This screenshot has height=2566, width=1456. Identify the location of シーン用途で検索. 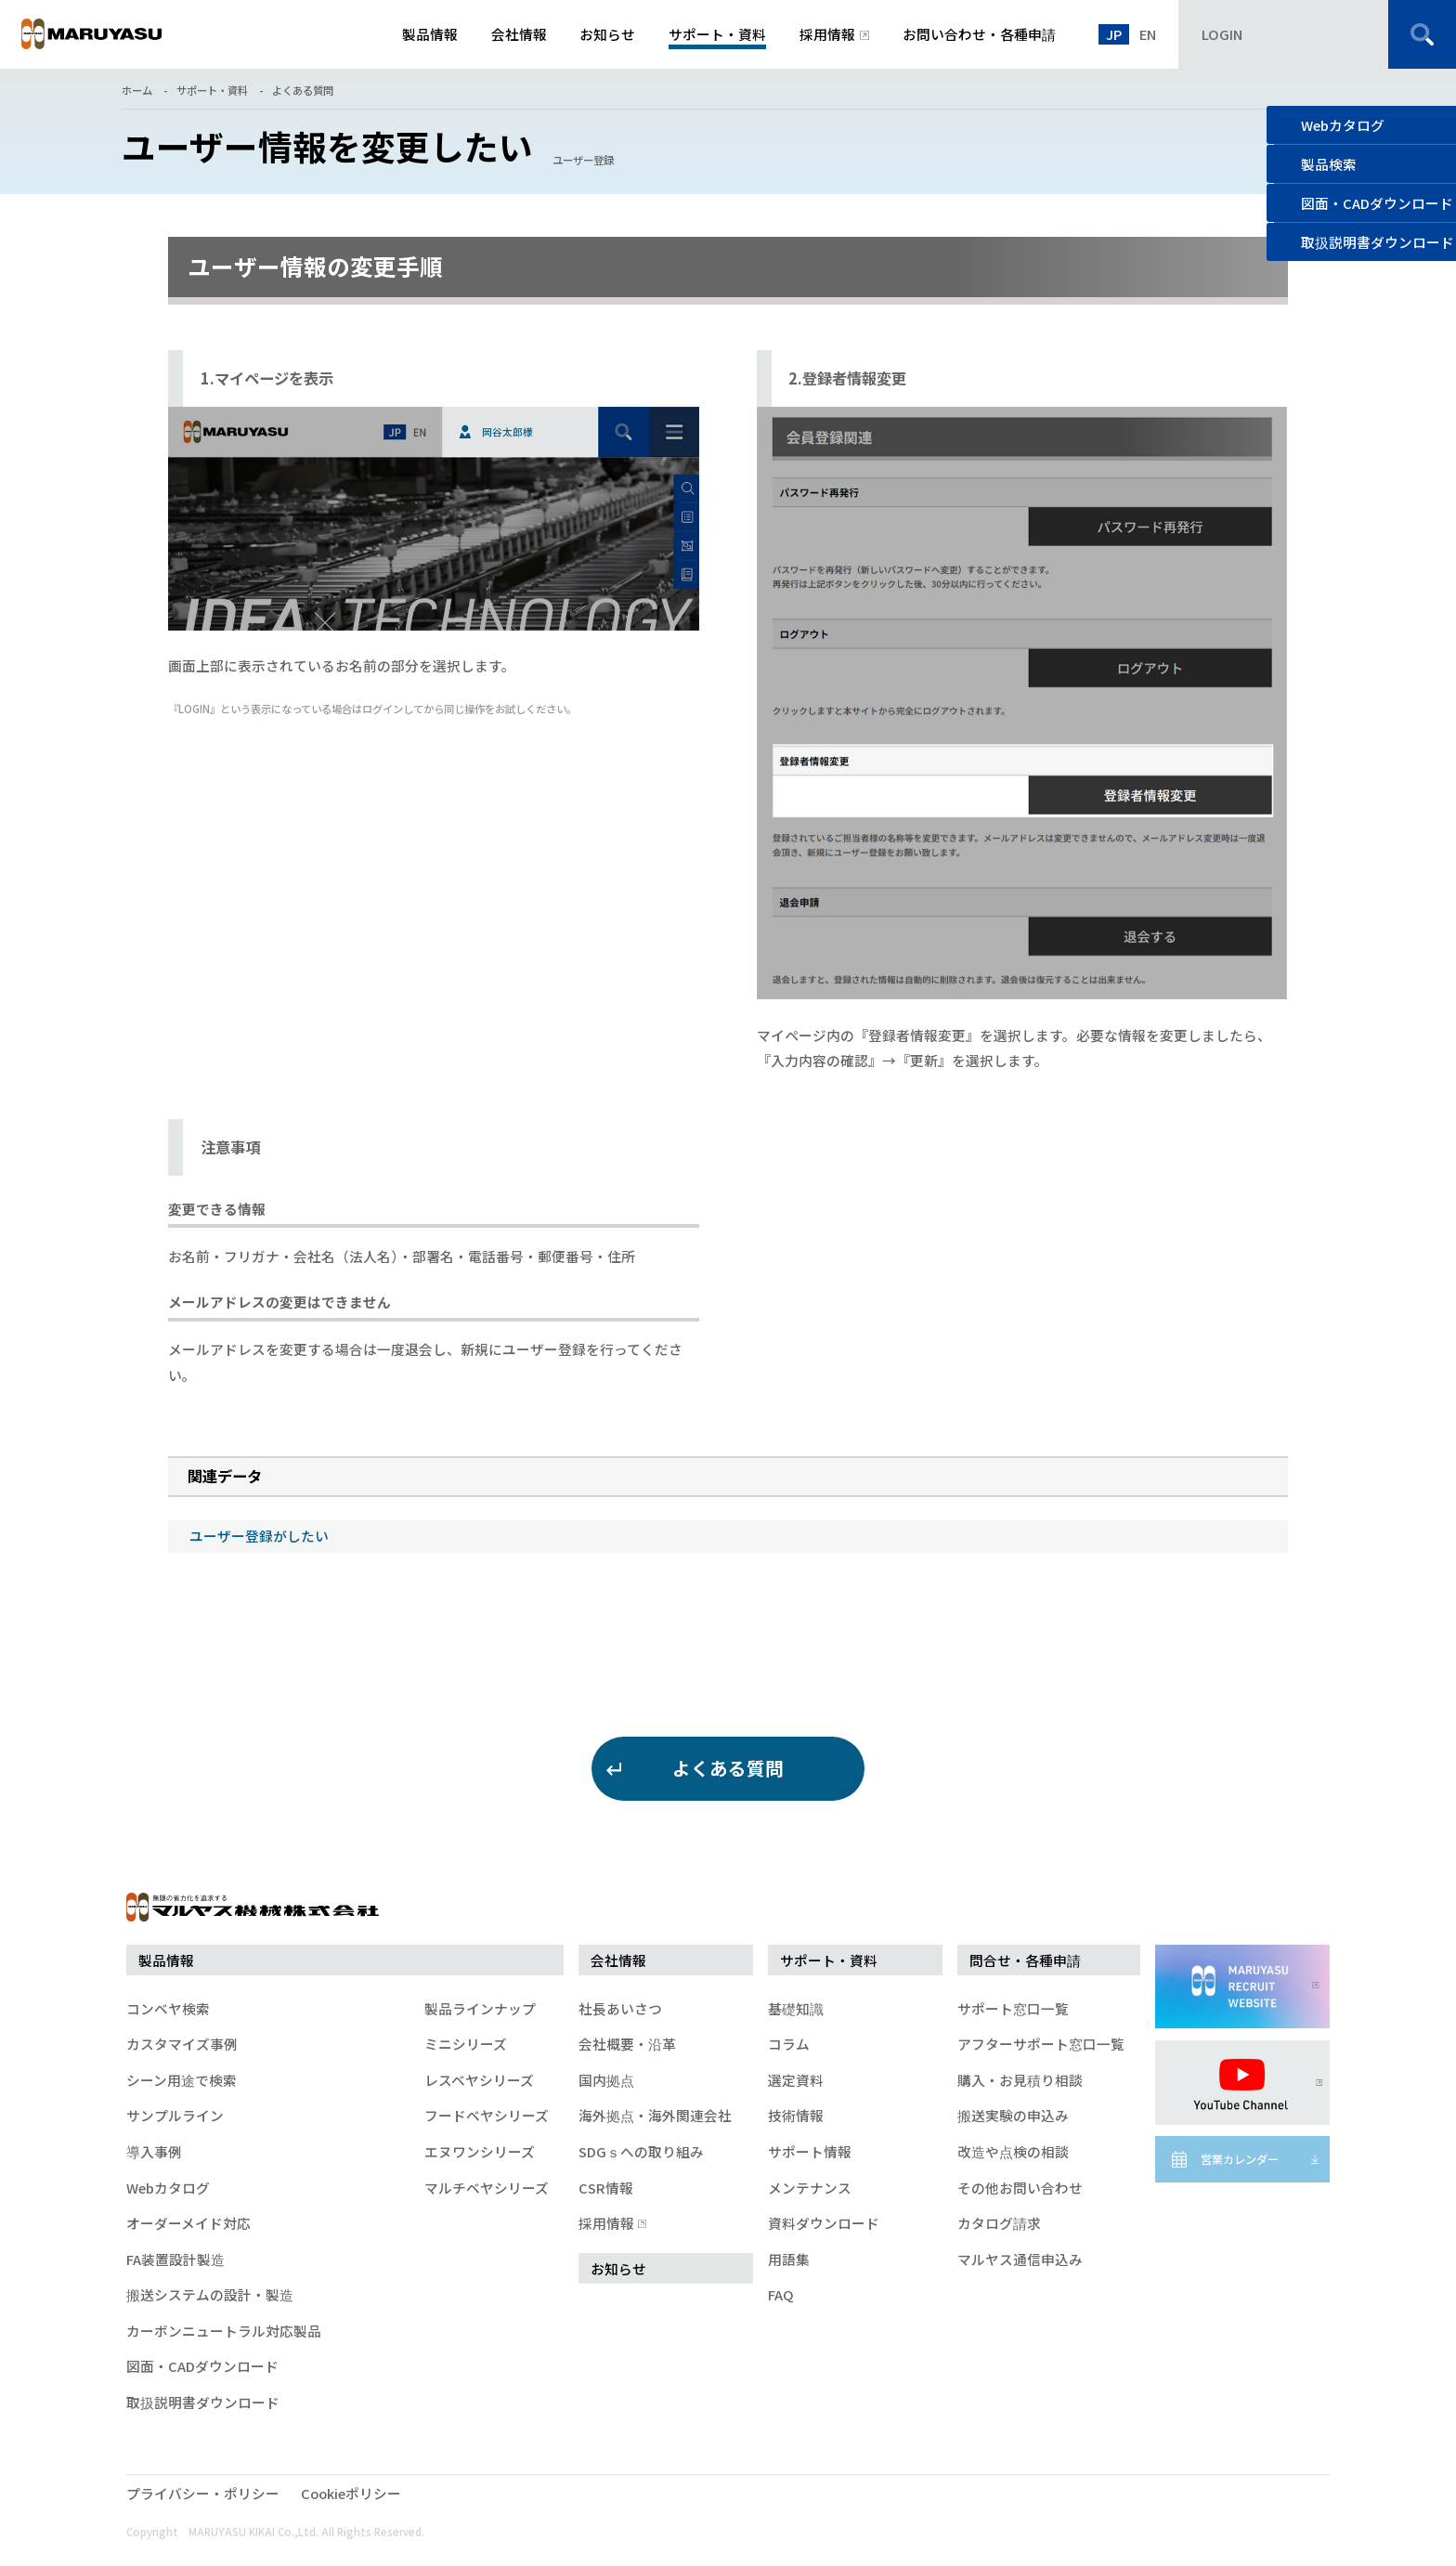
(181, 2080).